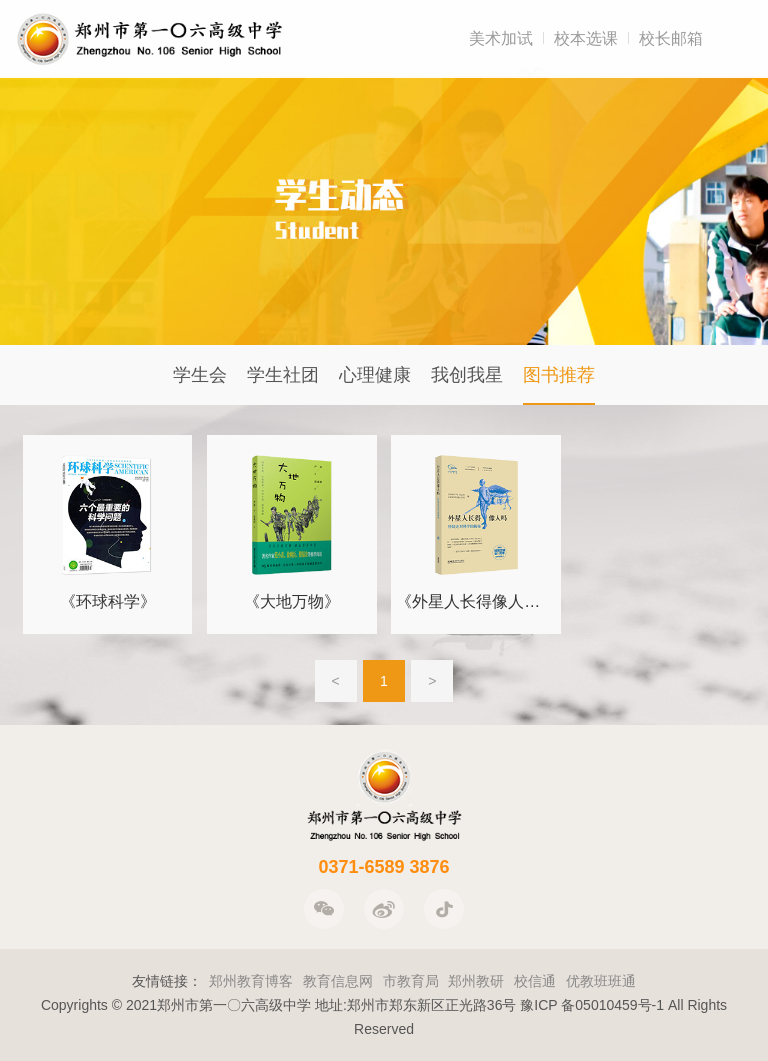 This screenshot has width=768, height=1061. What do you see at coordinates (200, 375) in the screenshot?
I see `学生会` at bounding box center [200, 375].